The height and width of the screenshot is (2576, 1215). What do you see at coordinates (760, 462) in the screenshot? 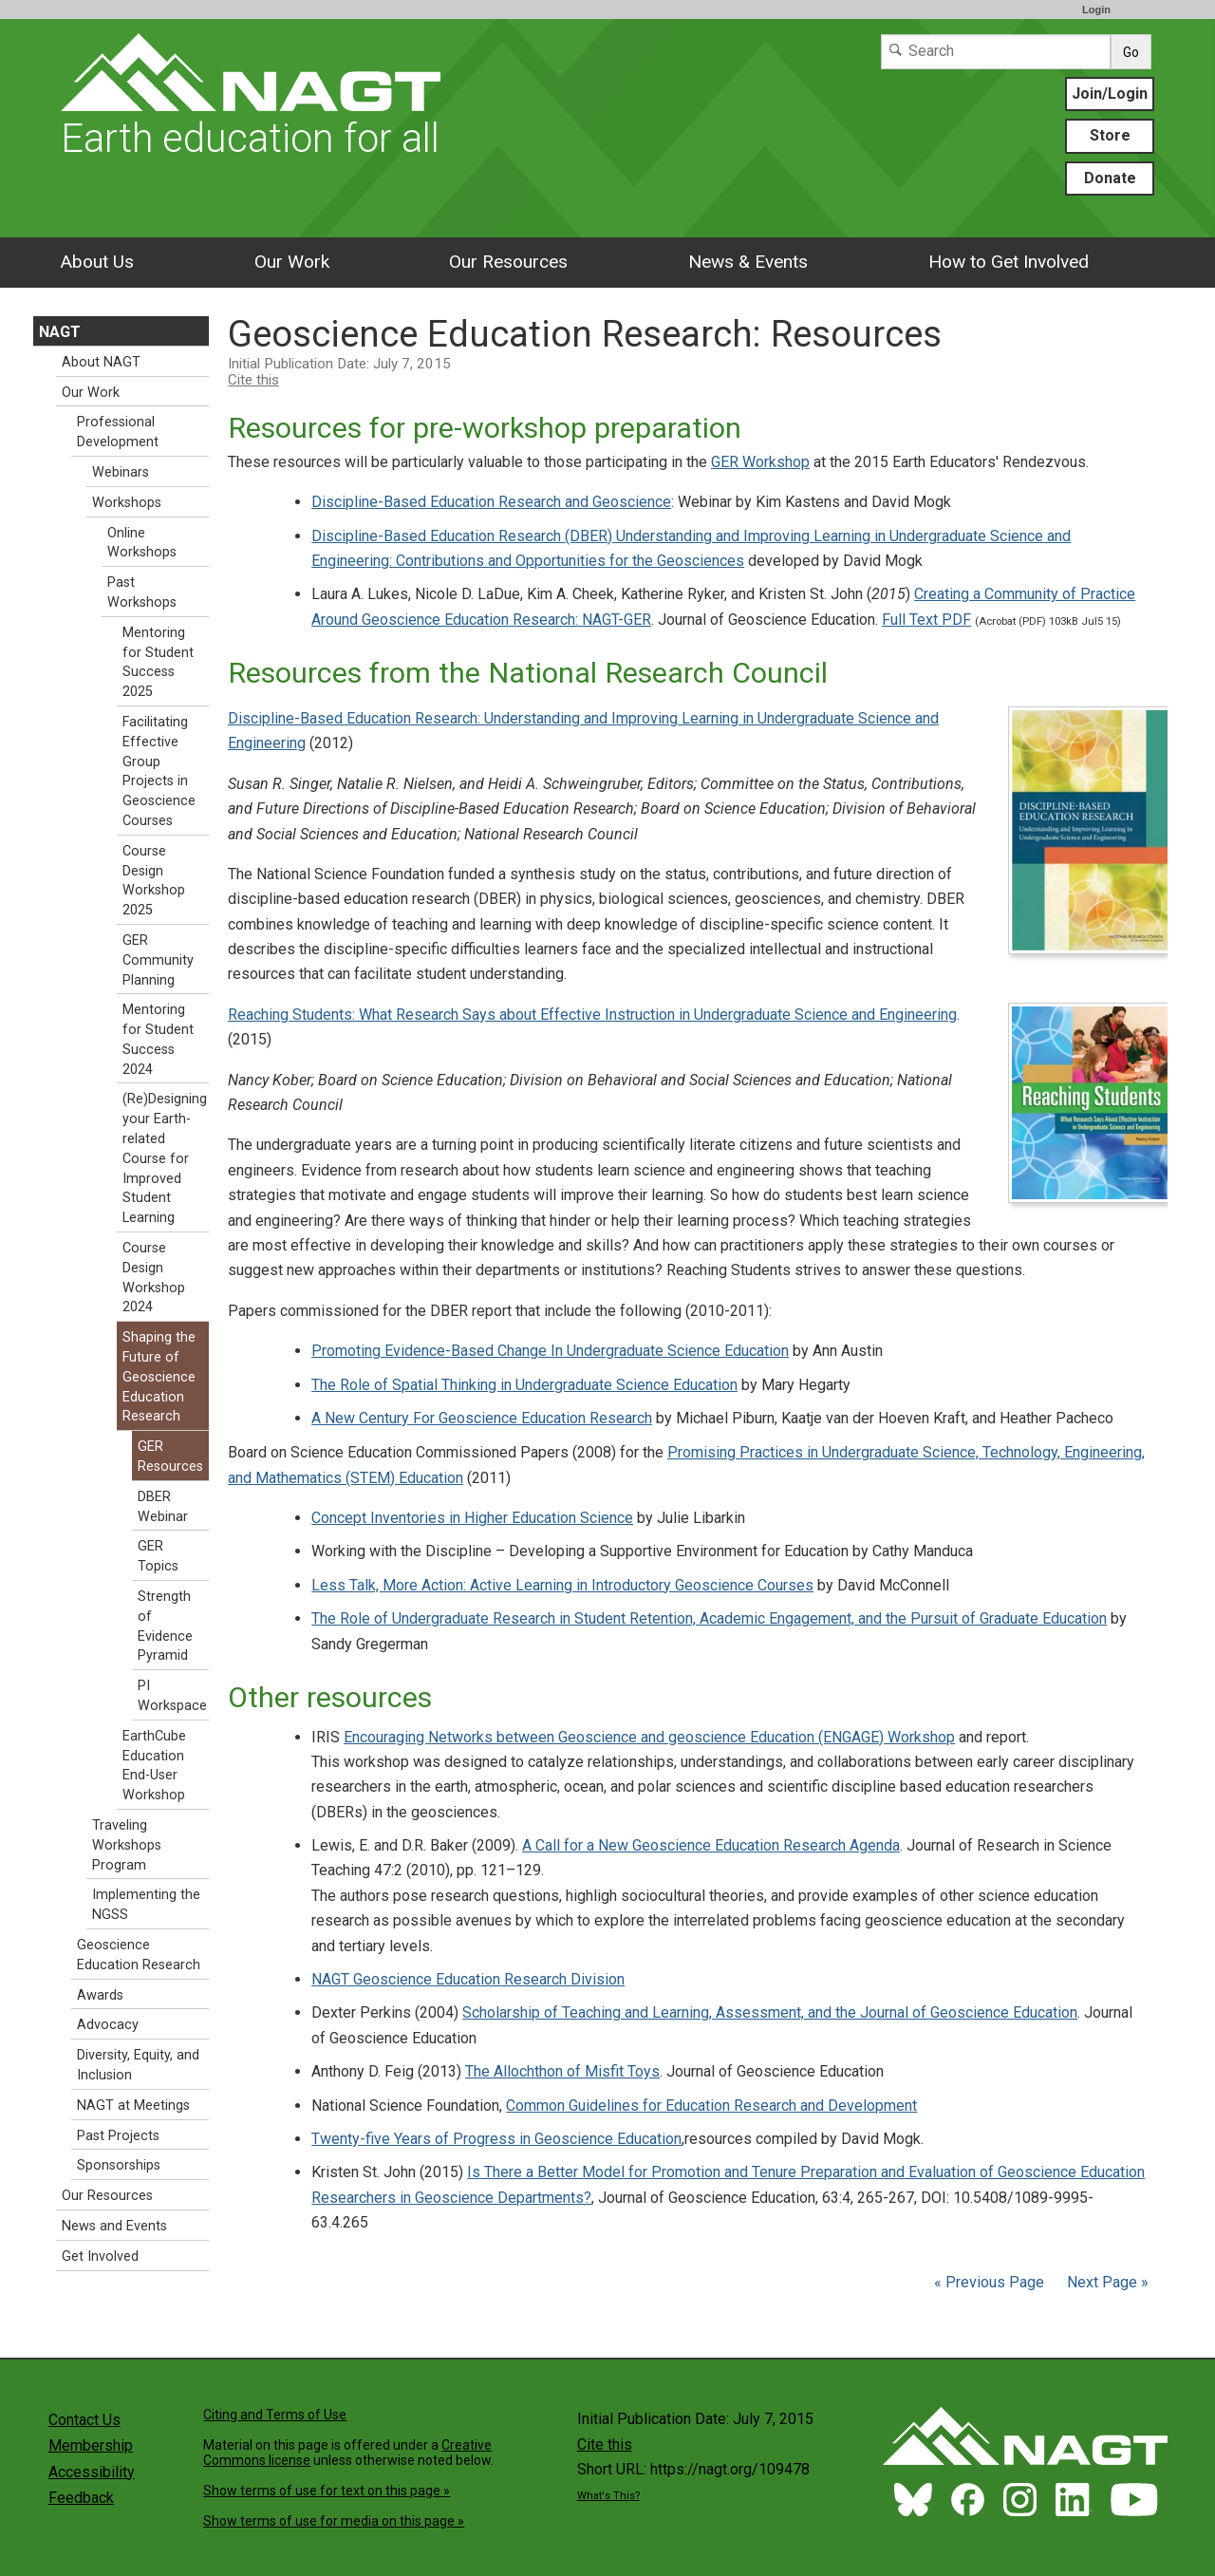
I see `GER Workshop` at bounding box center [760, 462].